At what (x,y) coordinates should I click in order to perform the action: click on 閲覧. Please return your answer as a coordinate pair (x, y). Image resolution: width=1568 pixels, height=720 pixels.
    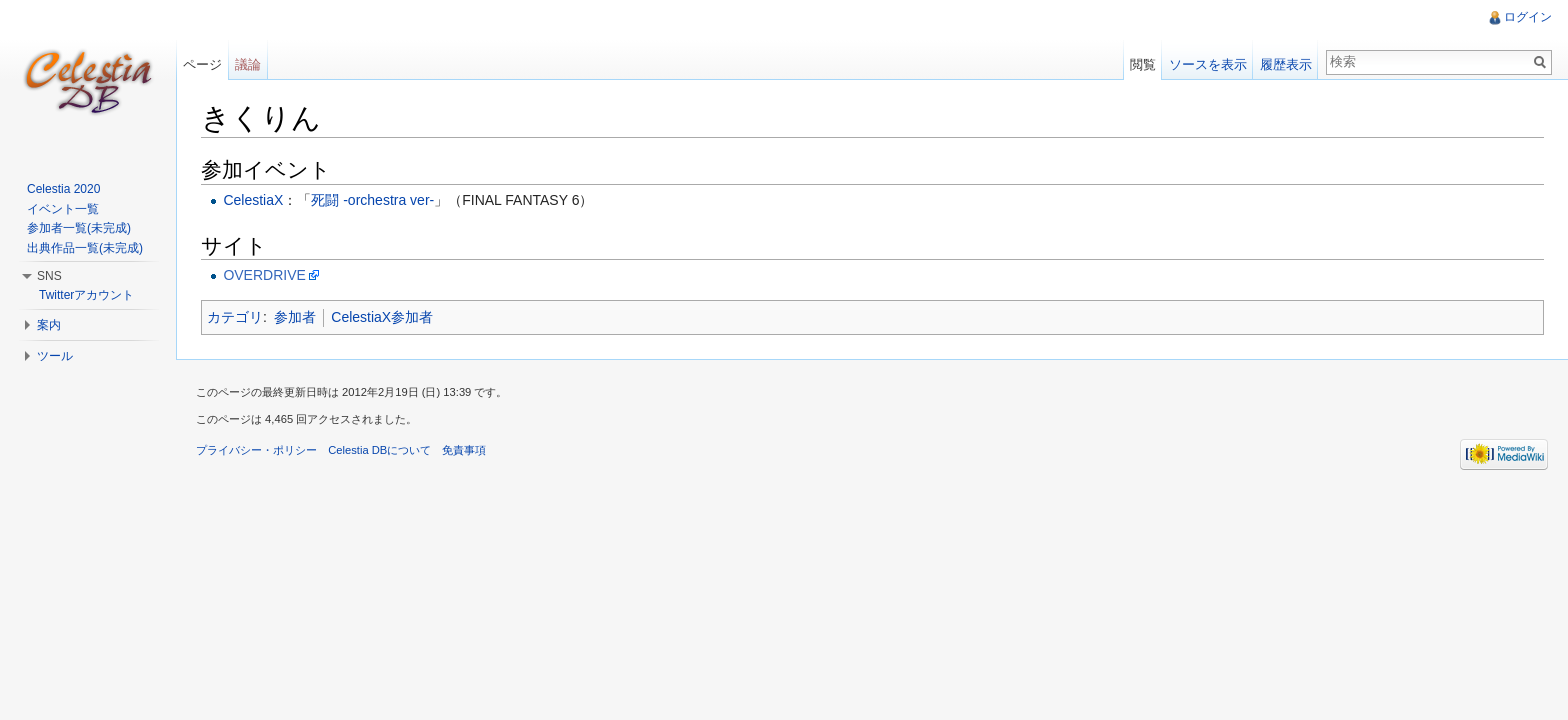
    Looking at the image, I should click on (1143, 64).